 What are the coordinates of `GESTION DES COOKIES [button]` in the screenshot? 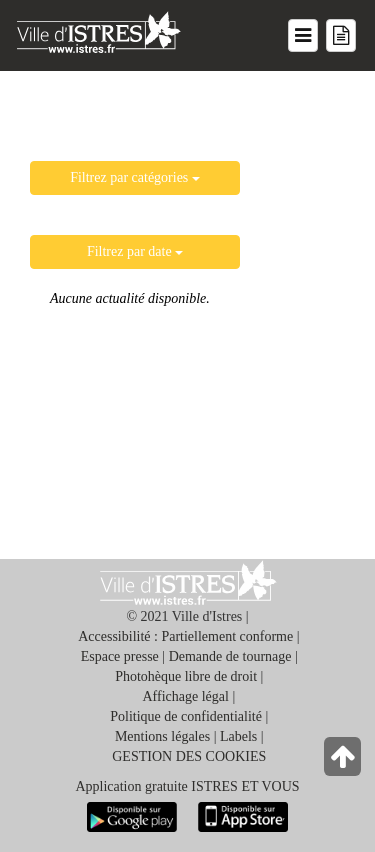 It's located at (189, 756).